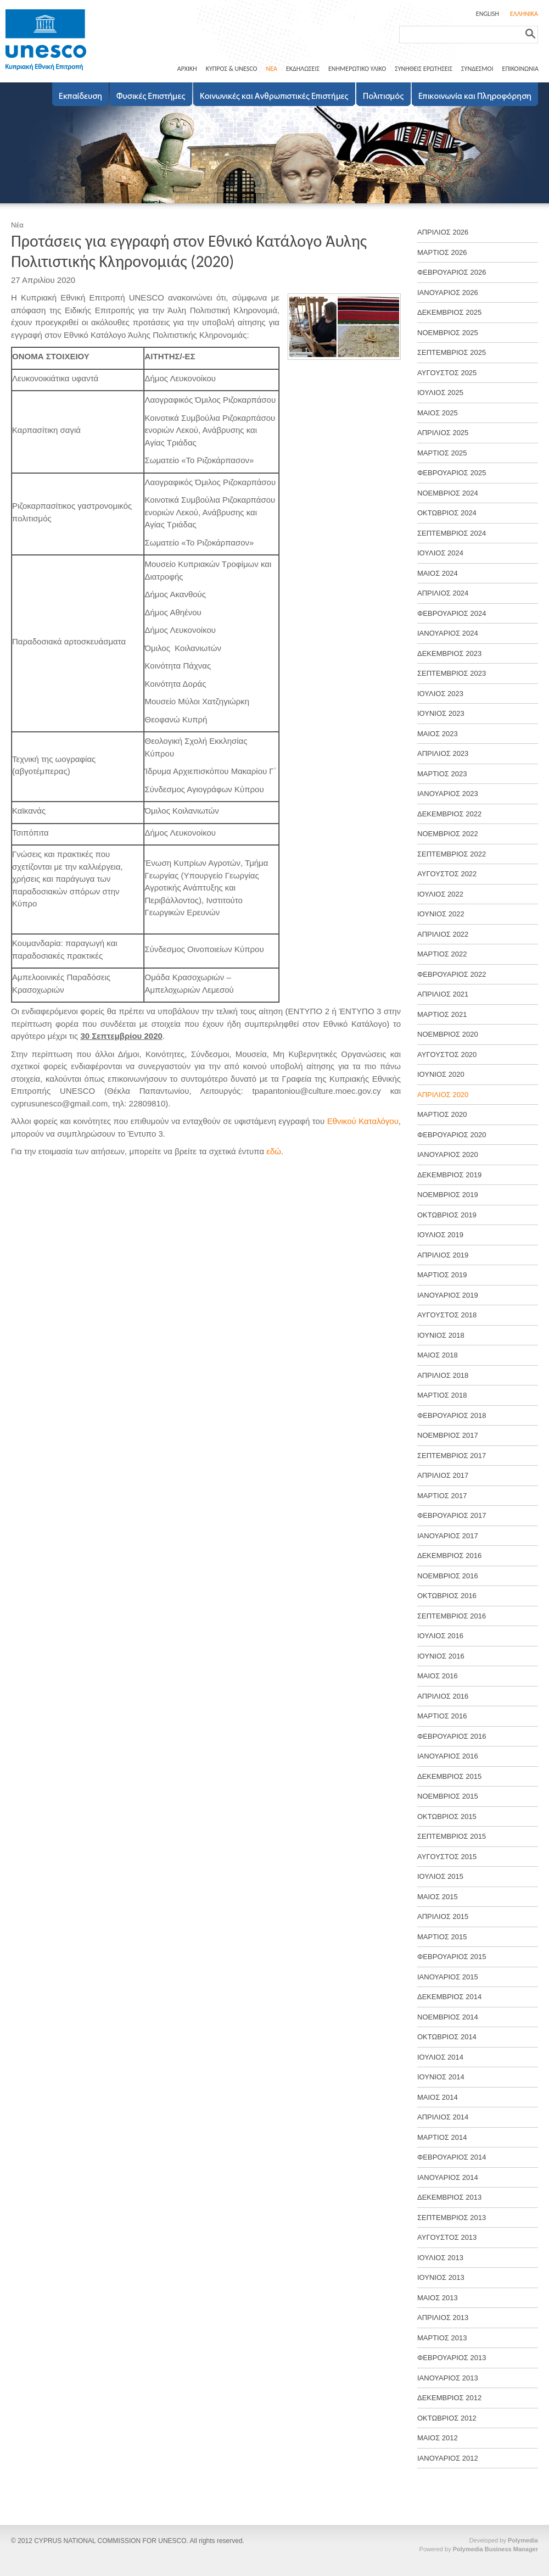 This screenshot has height=2576, width=549. Describe the element at coordinates (440, 894) in the screenshot. I see `ΙΟΥΛΙΟΣ 2022` at that location.